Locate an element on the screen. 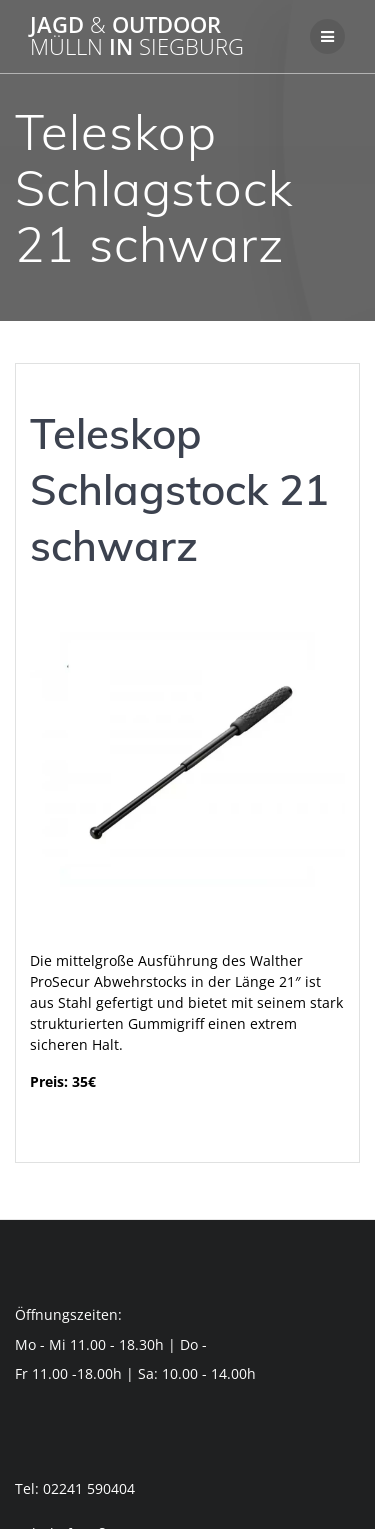 This screenshot has width=375, height=1529. Jagd Outdoor in is located at coordinates (137, 36).